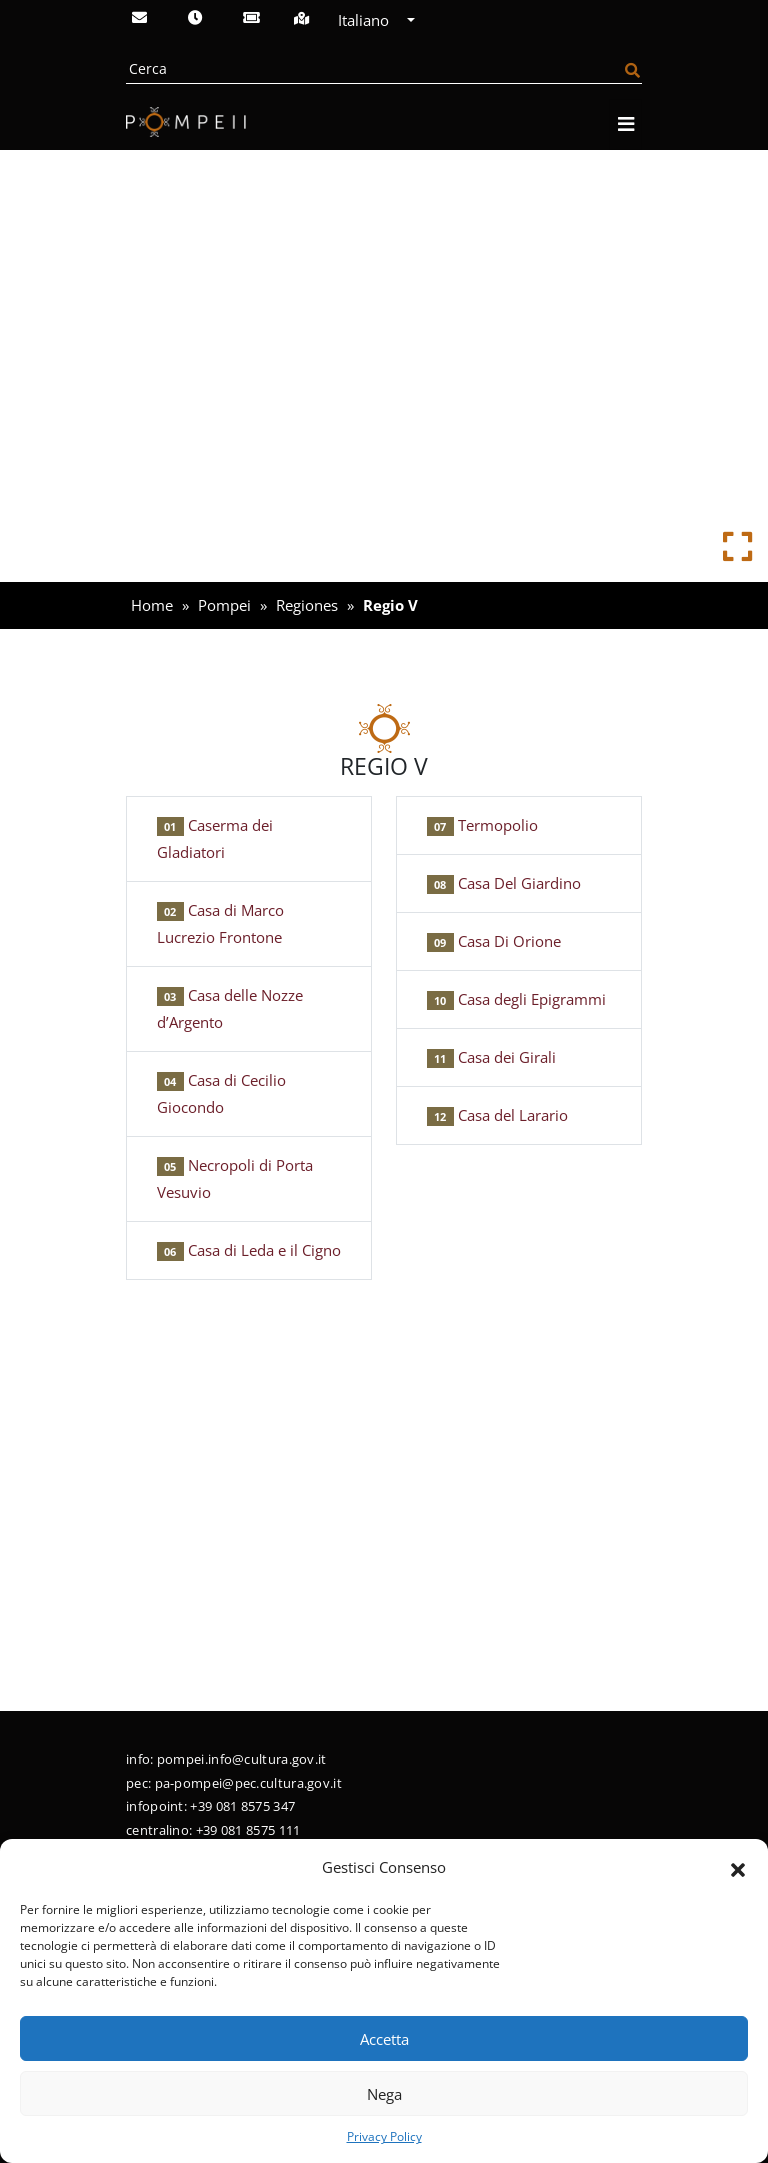 This screenshot has width=768, height=2163. Describe the element at coordinates (497, 1115) in the screenshot. I see `Casa del Larario` at that location.